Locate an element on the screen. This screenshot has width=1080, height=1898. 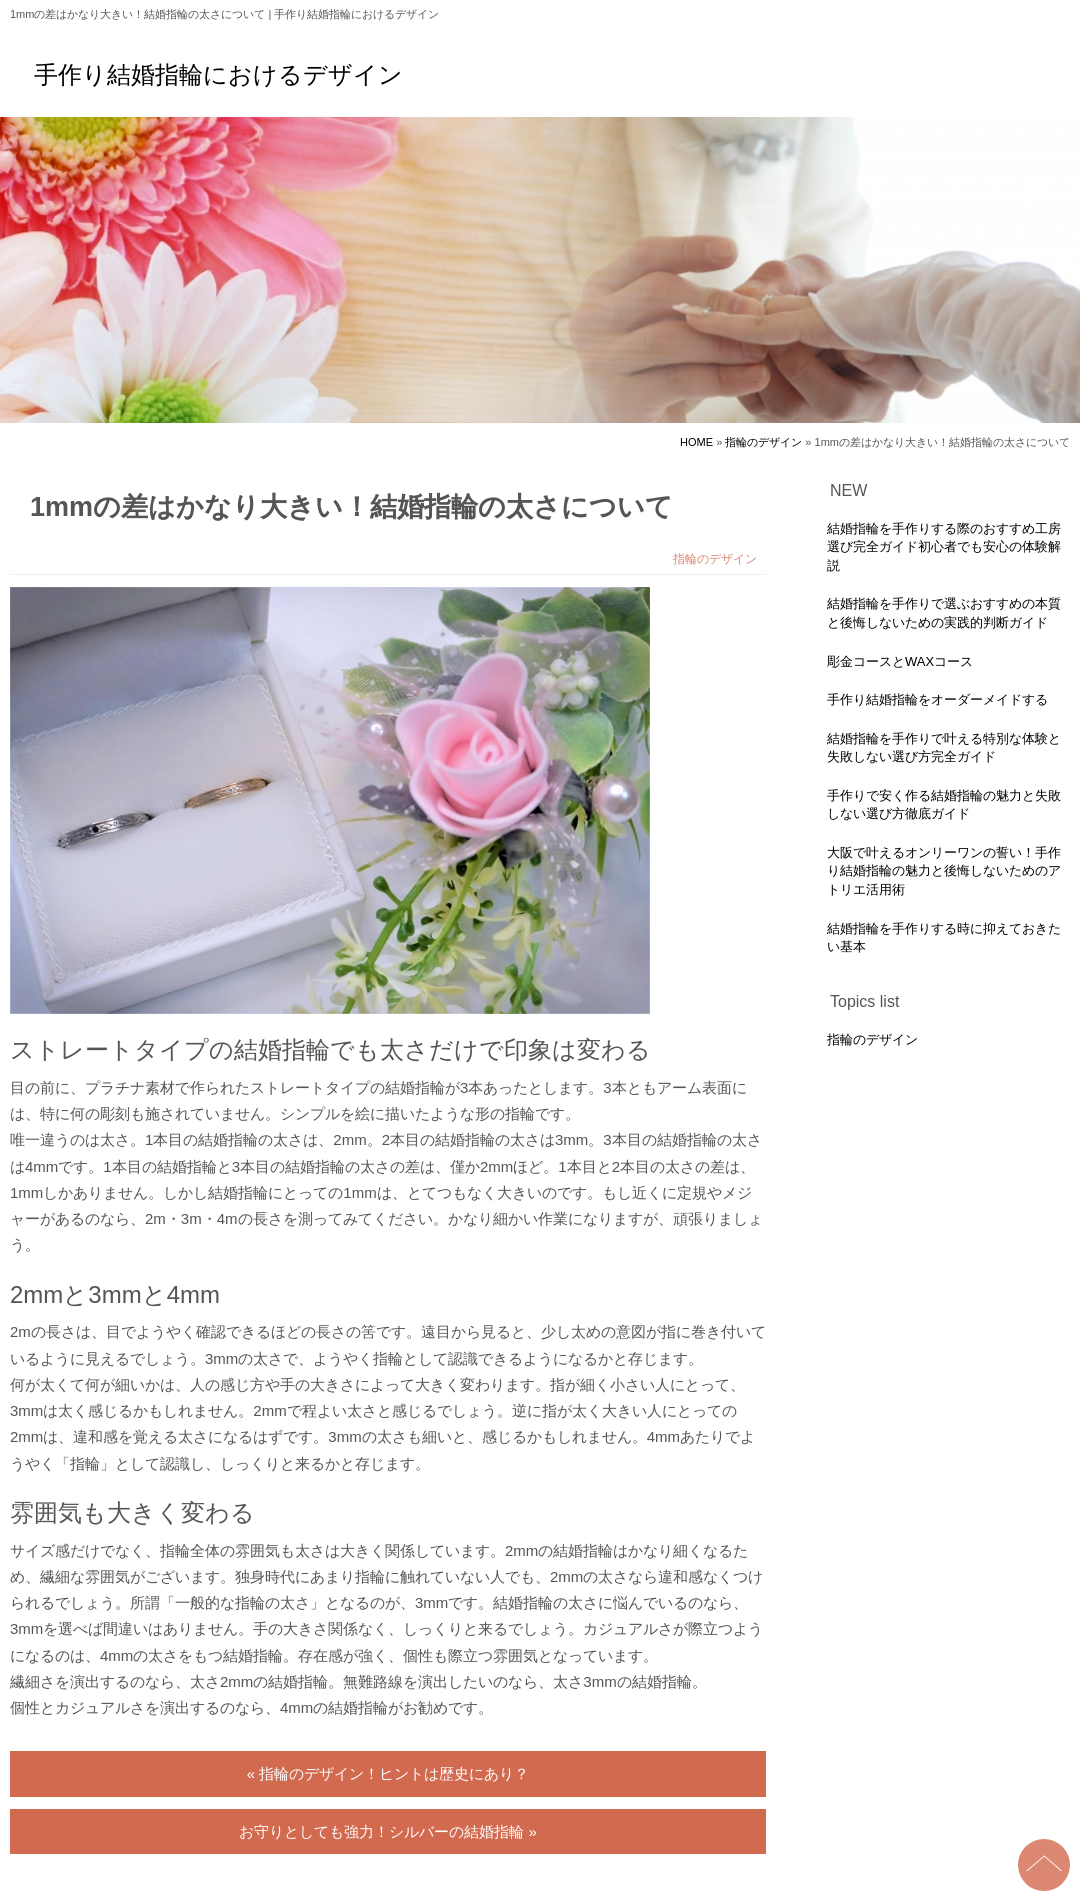
結婚指輪を手作りで叶える特別な体験と失敗しない選び方完全ガイド is located at coordinates (944, 748).